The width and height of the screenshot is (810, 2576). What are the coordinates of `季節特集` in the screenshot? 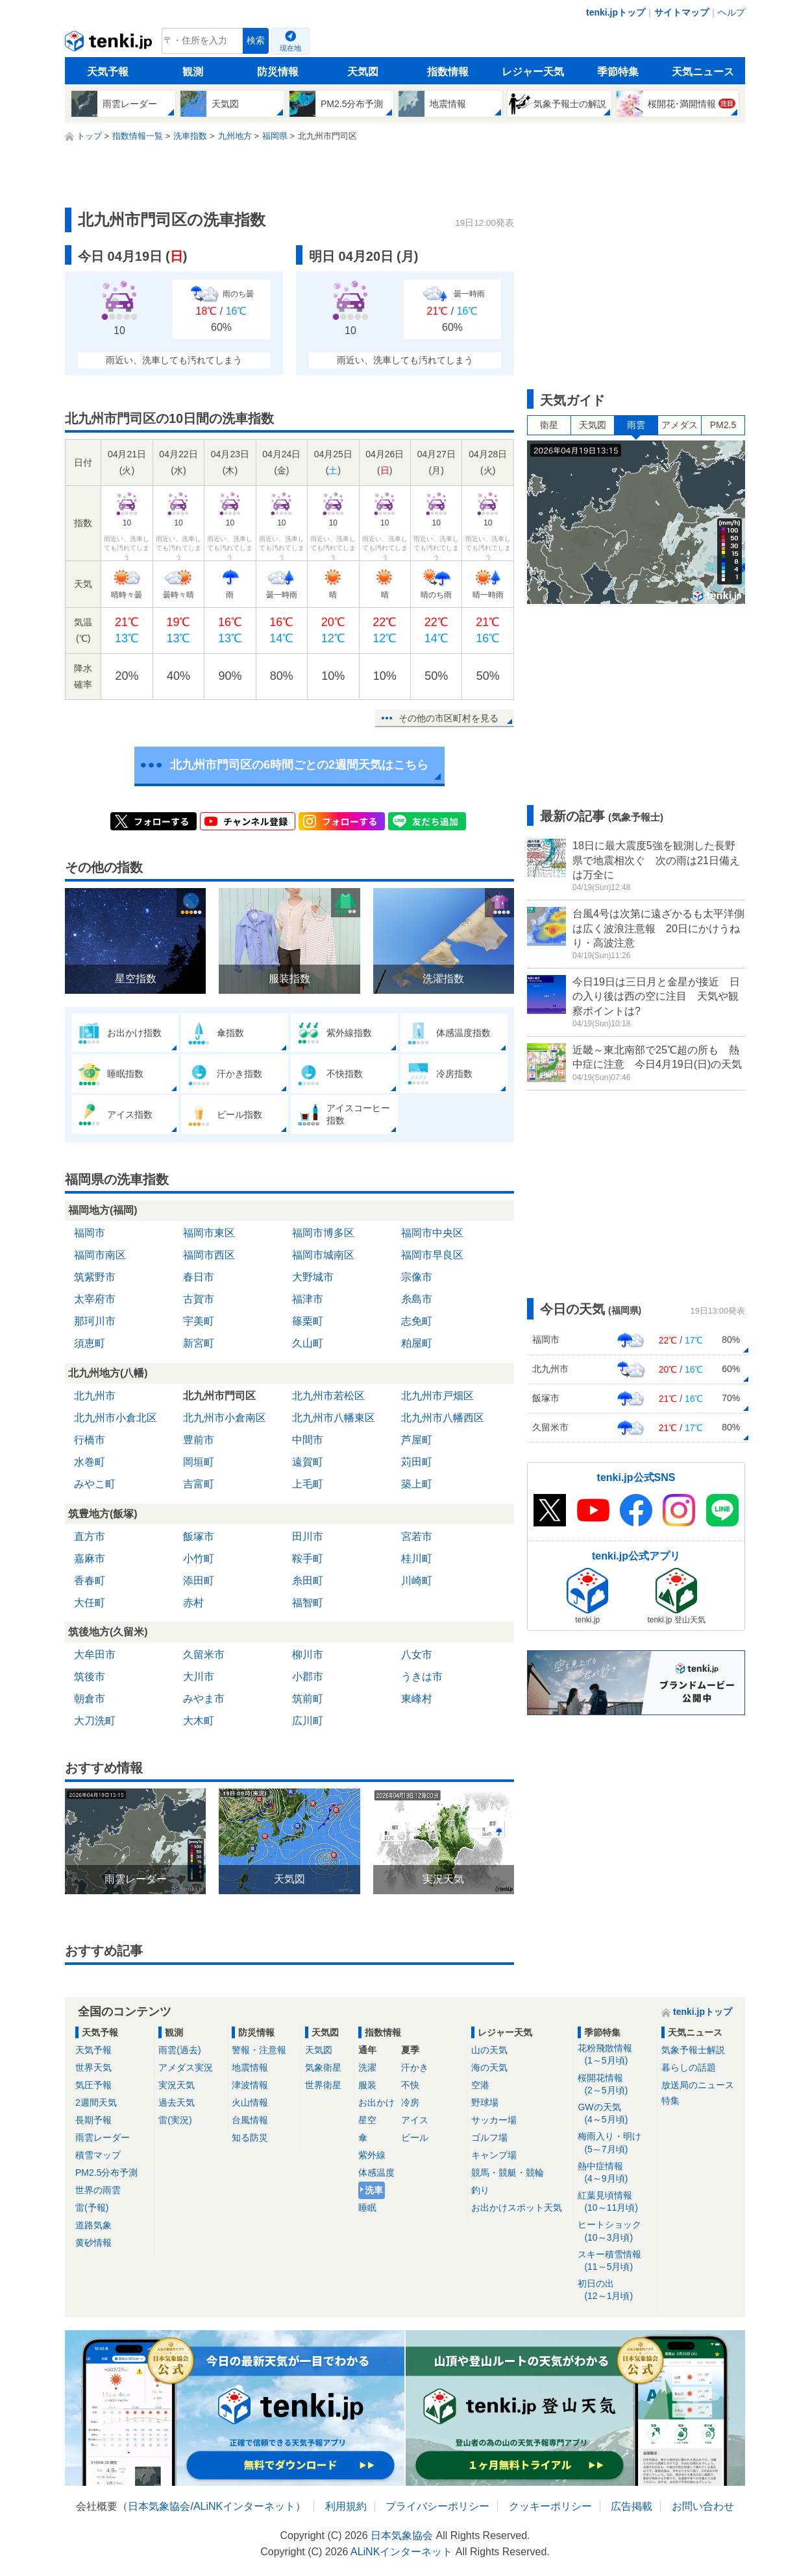 It's located at (618, 71).